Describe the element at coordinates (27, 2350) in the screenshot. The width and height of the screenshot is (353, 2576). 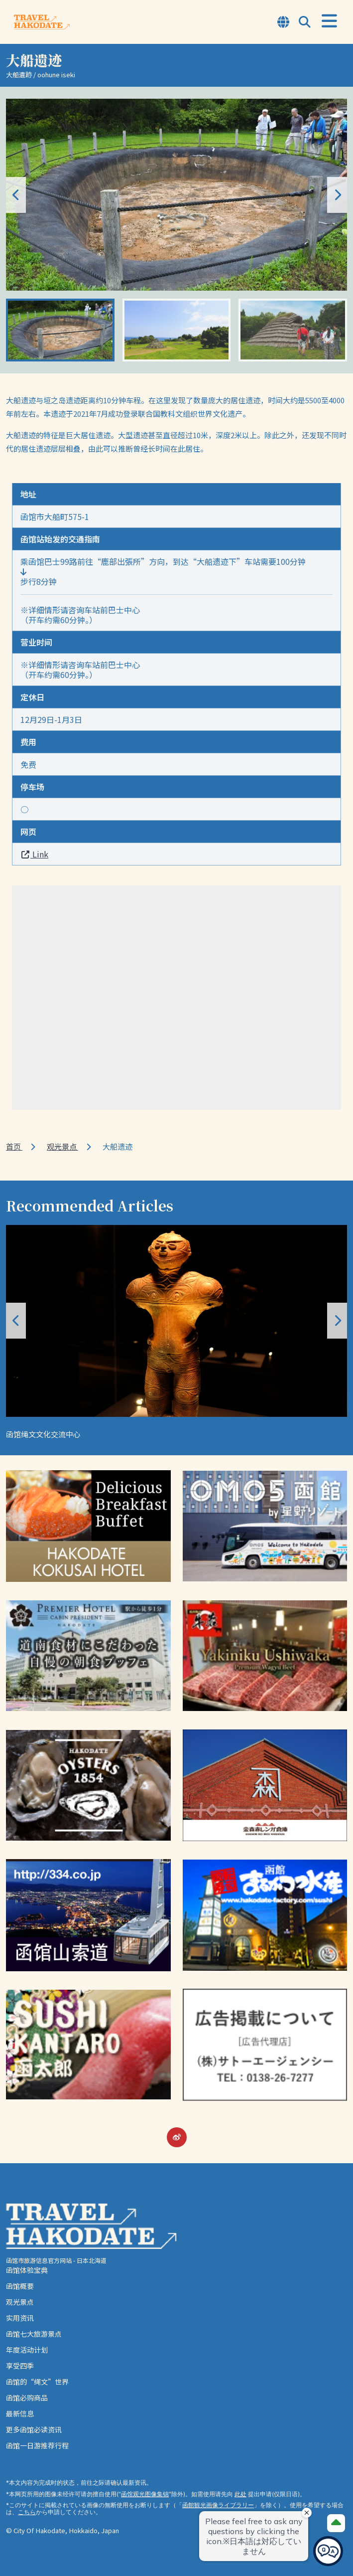
I see `年度活动计划` at that location.